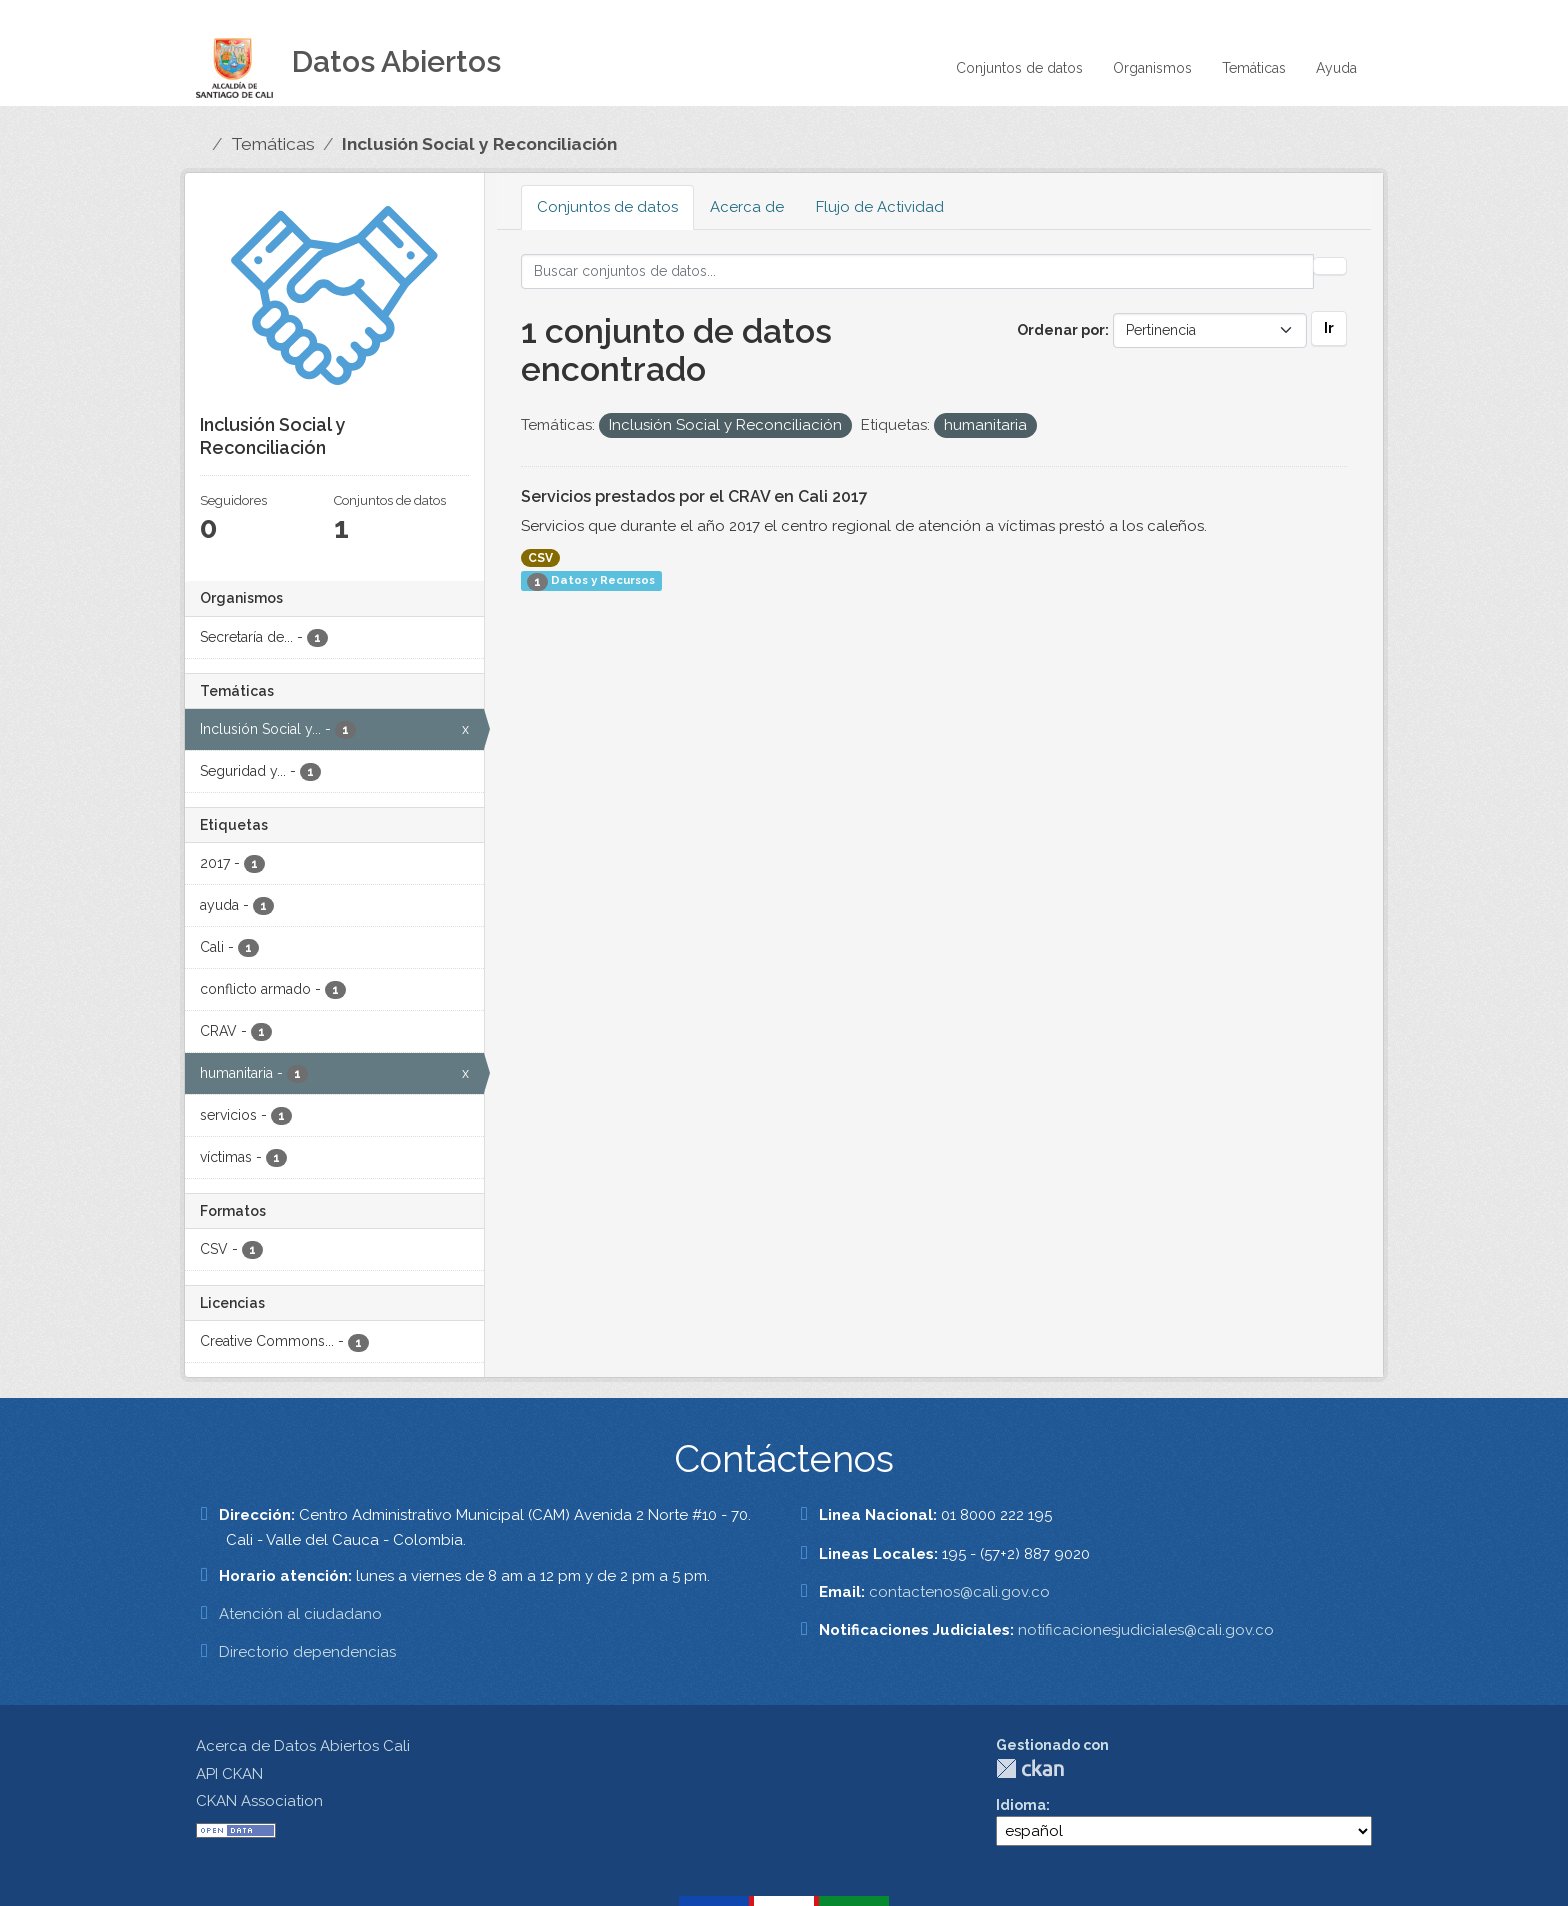  What do you see at coordinates (479, 144) in the screenshot?
I see `Inclusión Social y Reconciliación` at bounding box center [479, 144].